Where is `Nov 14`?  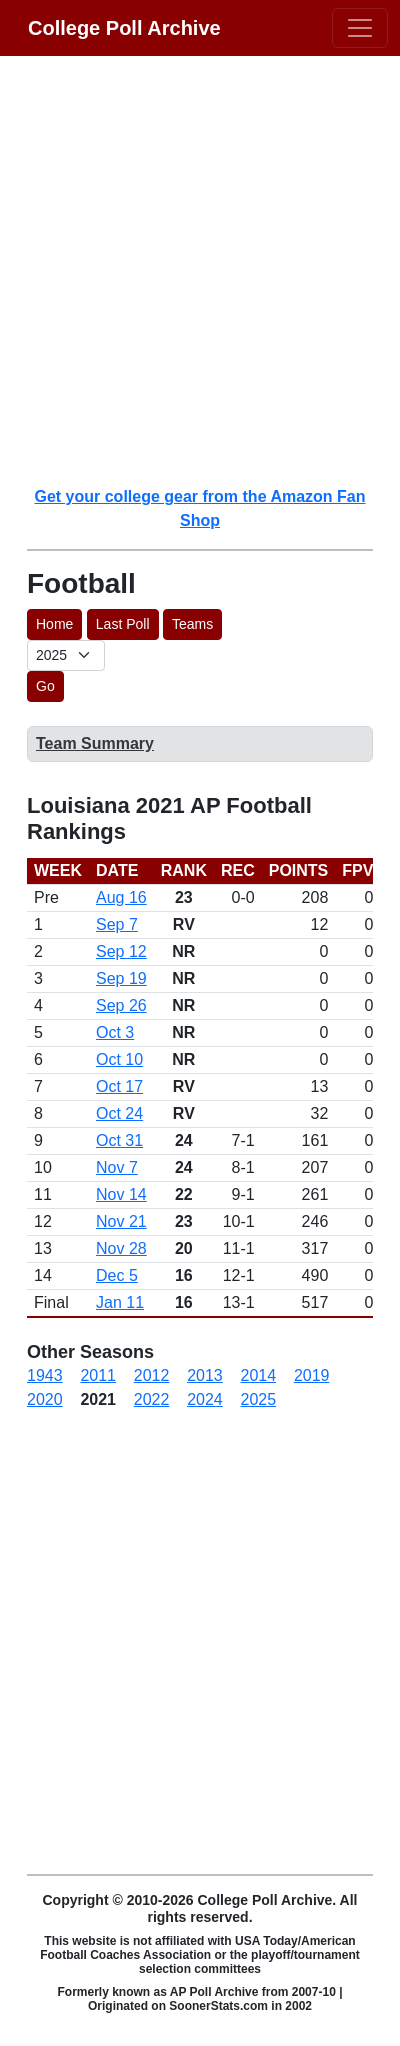
Nov 14 is located at coordinates (121, 1194).